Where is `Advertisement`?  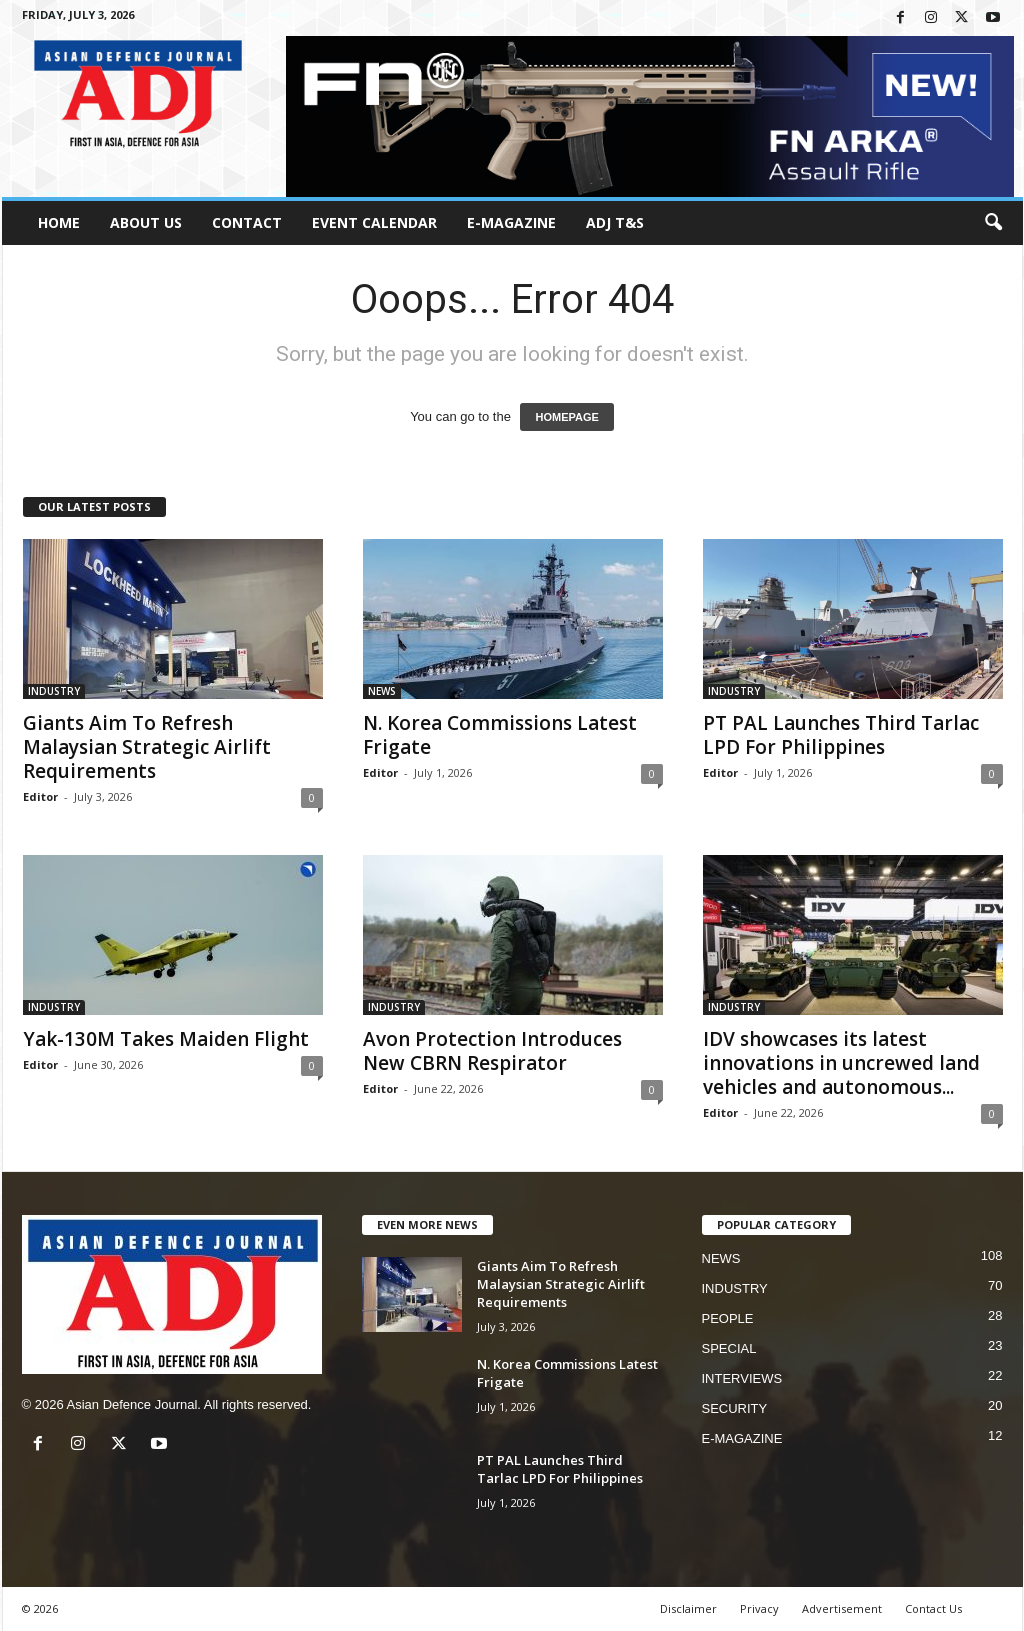
Advertisement is located at coordinates (842, 1608).